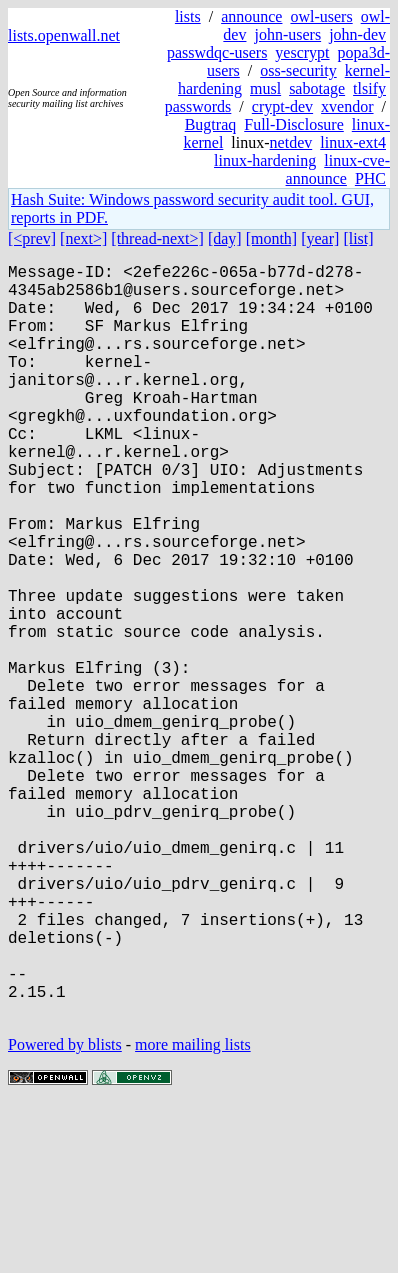  What do you see at coordinates (302, 52) in the screenshot?
I see `yescrypt` at bounding box center [302, 52].